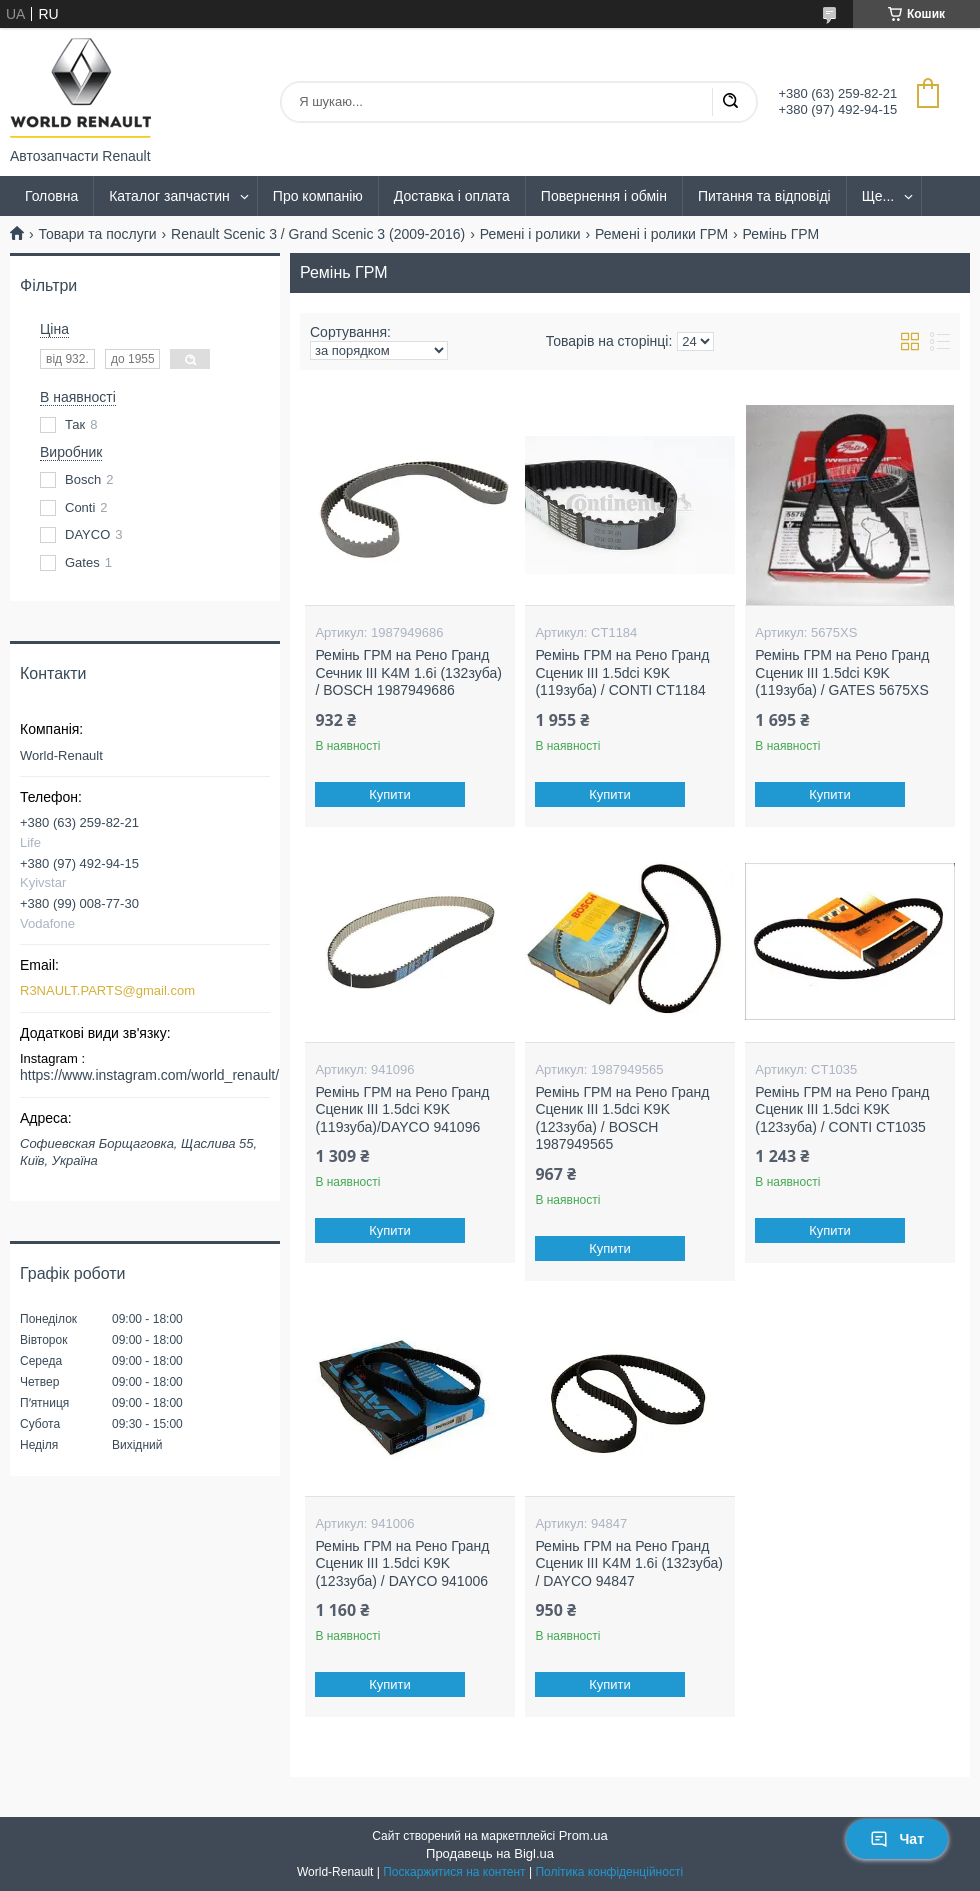  What do you see at coordinates (408, 672) in the screenshot?
I see `Ремінь ГРМ на Рено Гранд Сечник III K4M 1.6i (132зуба) / BOSCH 1987949686` at bounding box center [408, 672].